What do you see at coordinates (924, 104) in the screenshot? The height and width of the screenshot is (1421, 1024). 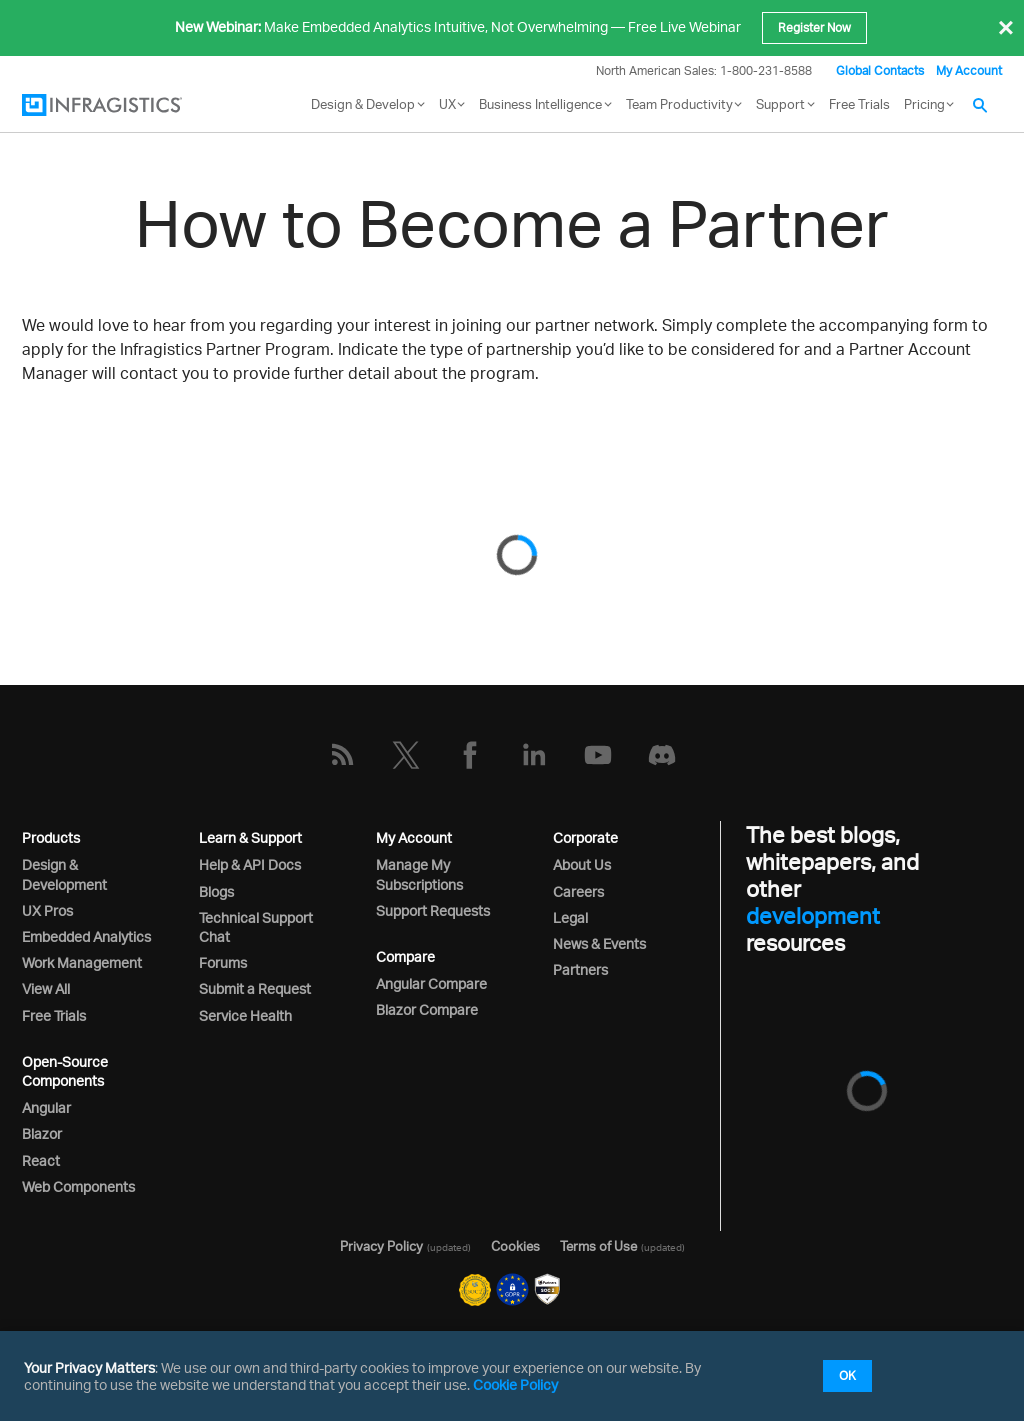 I see `Pricing` at bounding box center [924, 104].